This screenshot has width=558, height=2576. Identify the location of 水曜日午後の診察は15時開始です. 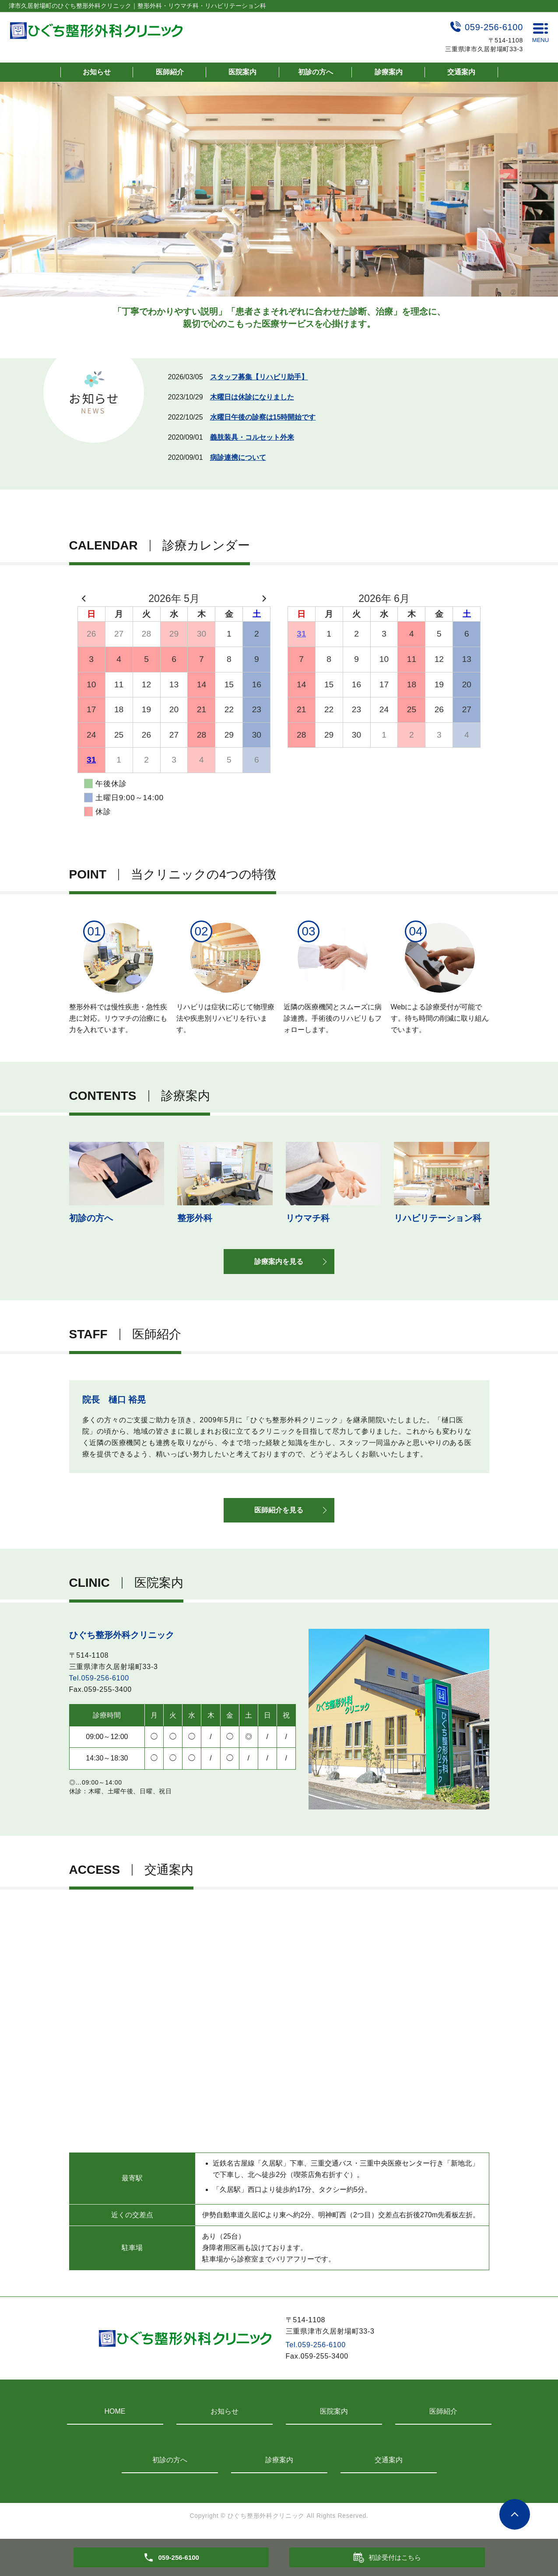
(263, 417).